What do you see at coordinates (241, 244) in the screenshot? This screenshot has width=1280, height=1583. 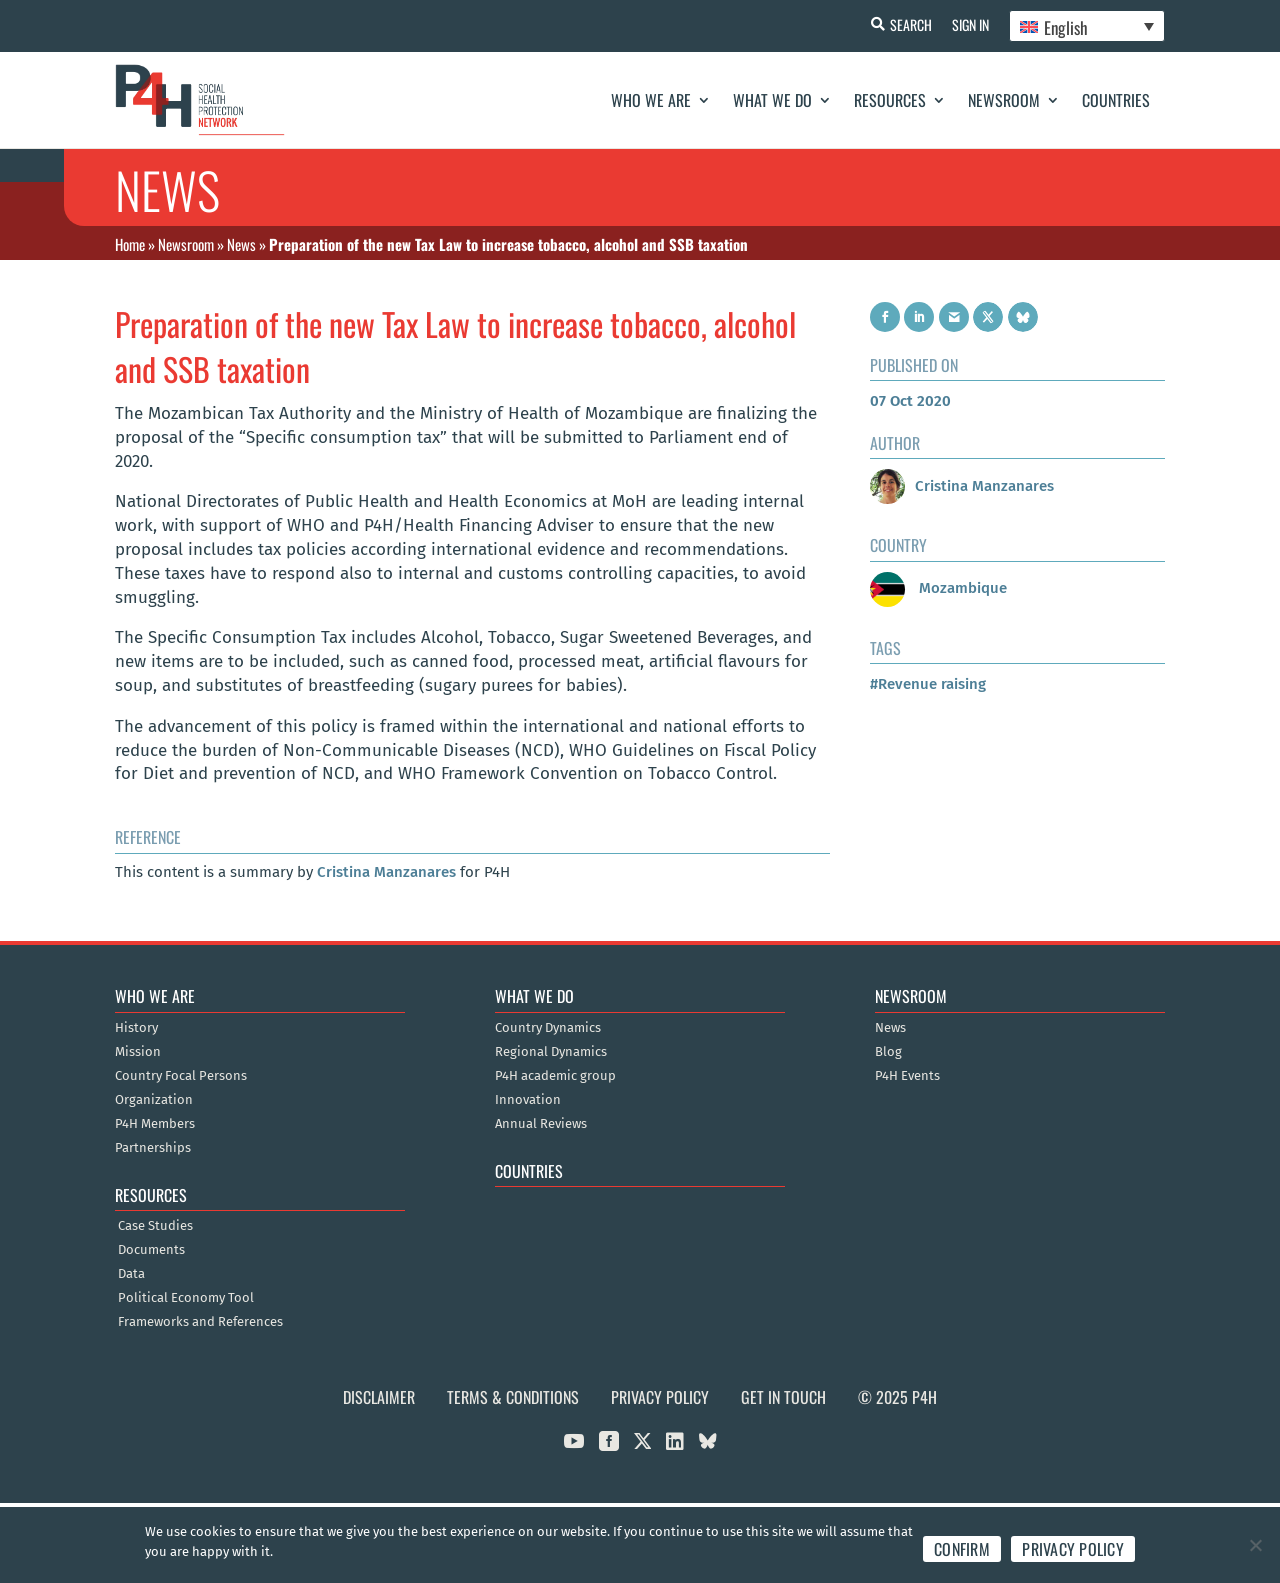 I see `News` at bounding box center [241, 244].